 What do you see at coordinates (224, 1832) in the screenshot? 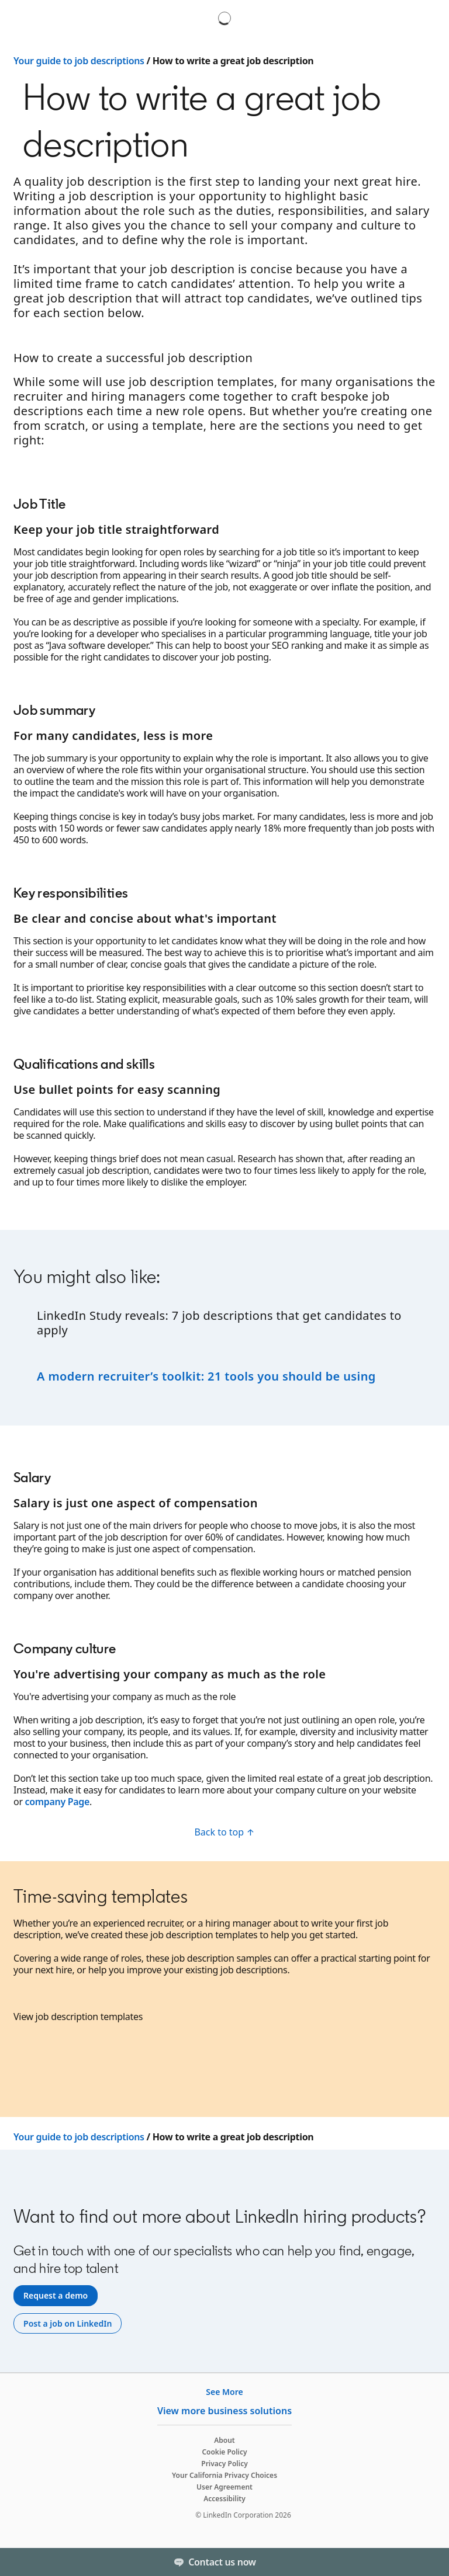
I see `[Back to top ↑]` at bounding box center [224, 1832].